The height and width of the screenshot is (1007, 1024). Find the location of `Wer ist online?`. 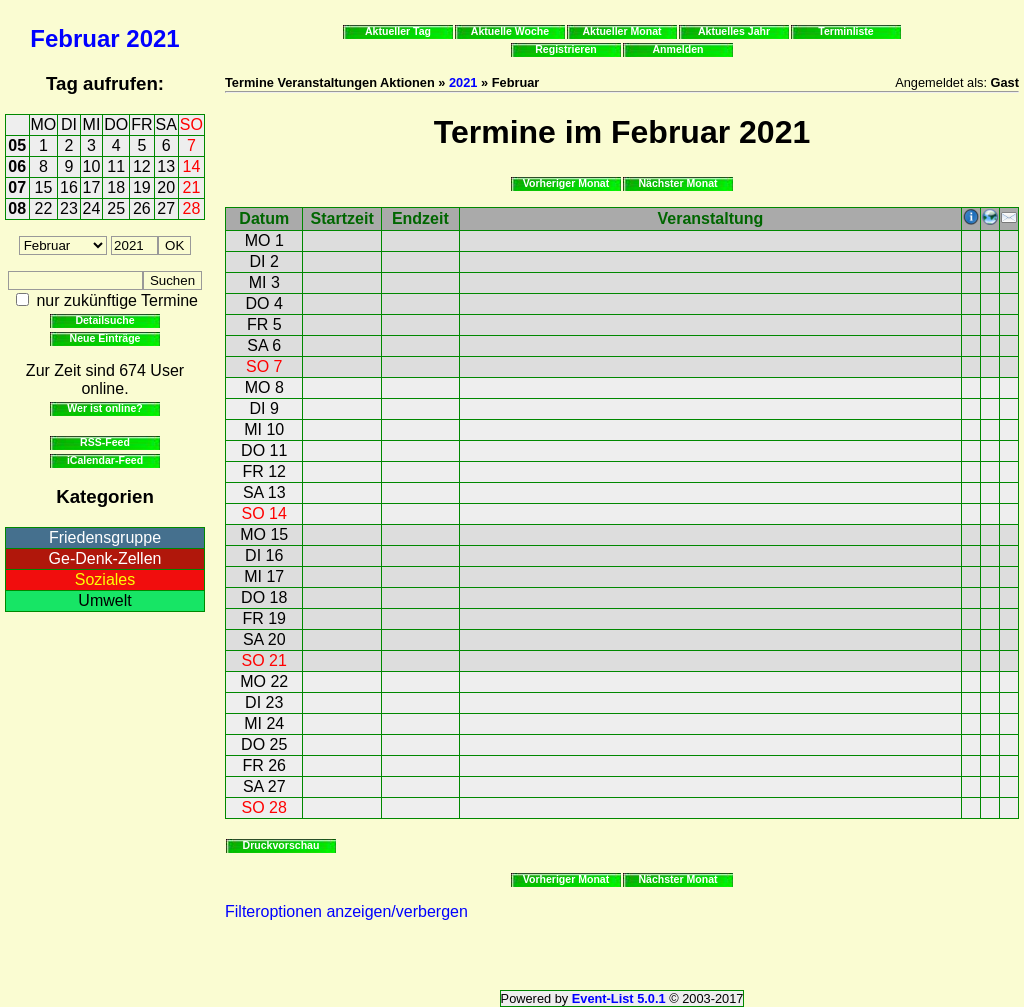

Wer ist online? is located at coordinates (104, 408).